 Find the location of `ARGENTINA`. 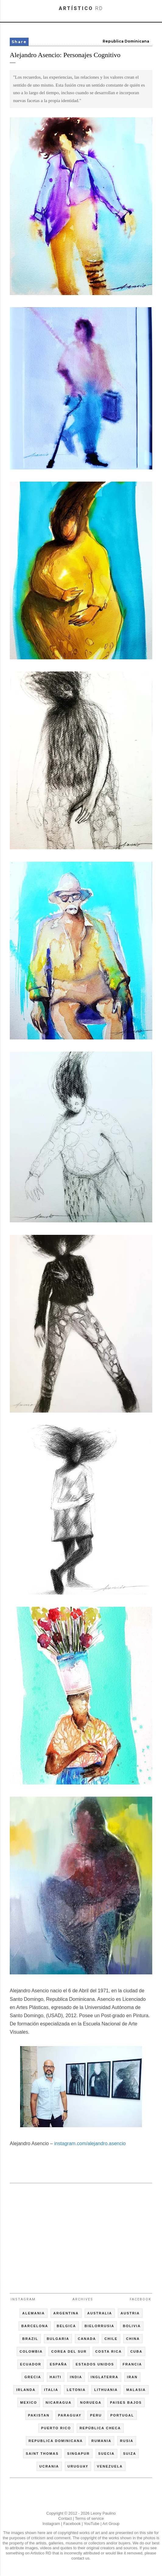

ARGENTINA is located at coordinates (66, 2313).